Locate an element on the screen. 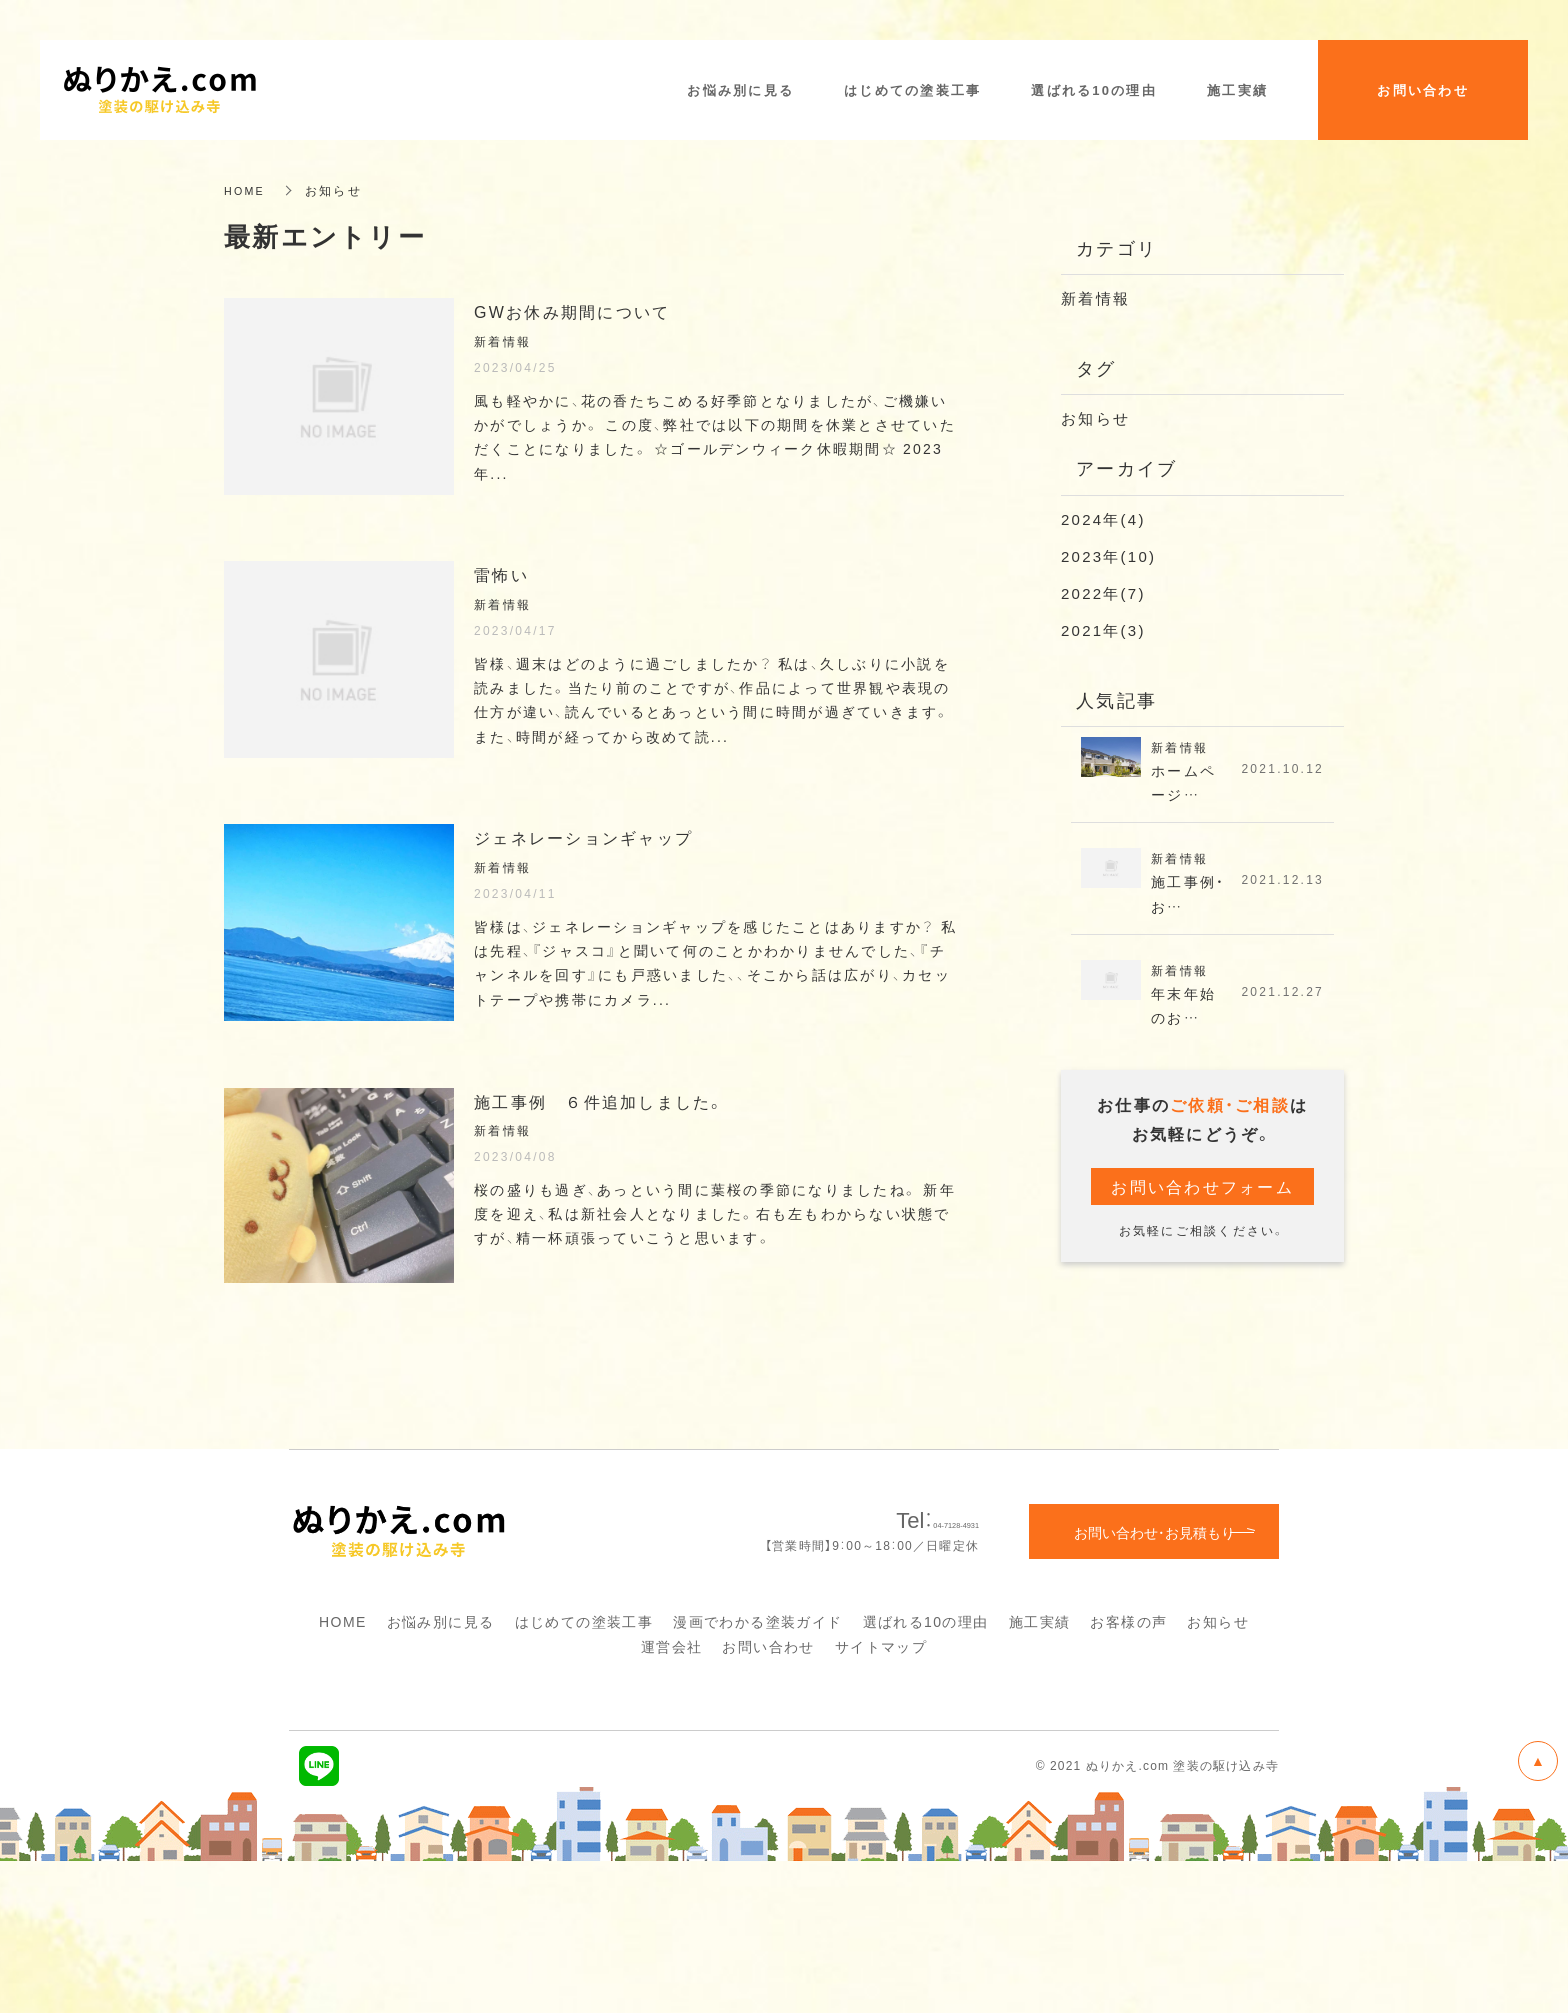 This screenshot has height=2013, width=1568. 2022年(7) is located at coordinates (1103, 593).